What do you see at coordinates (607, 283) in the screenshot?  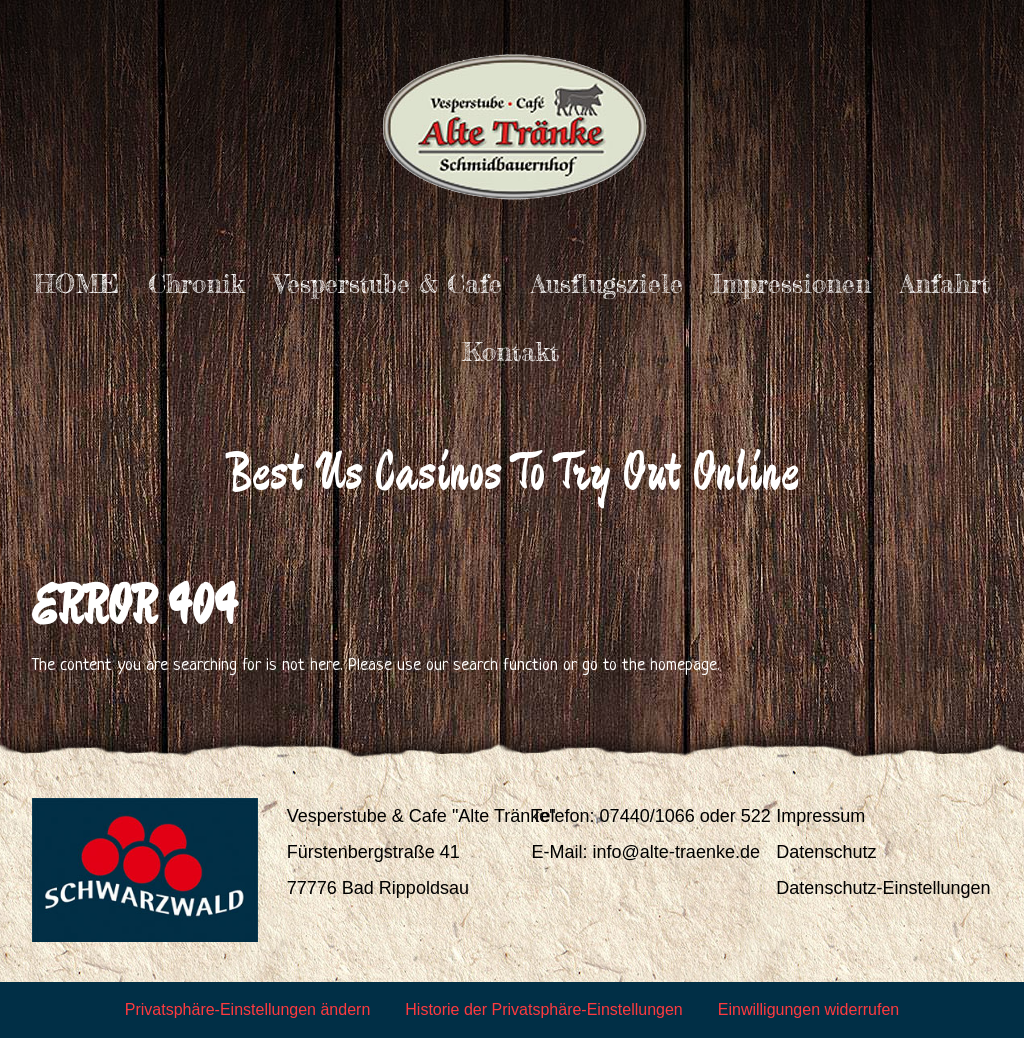 I see `Ausflugsziele` at bounding box center [607, 283].